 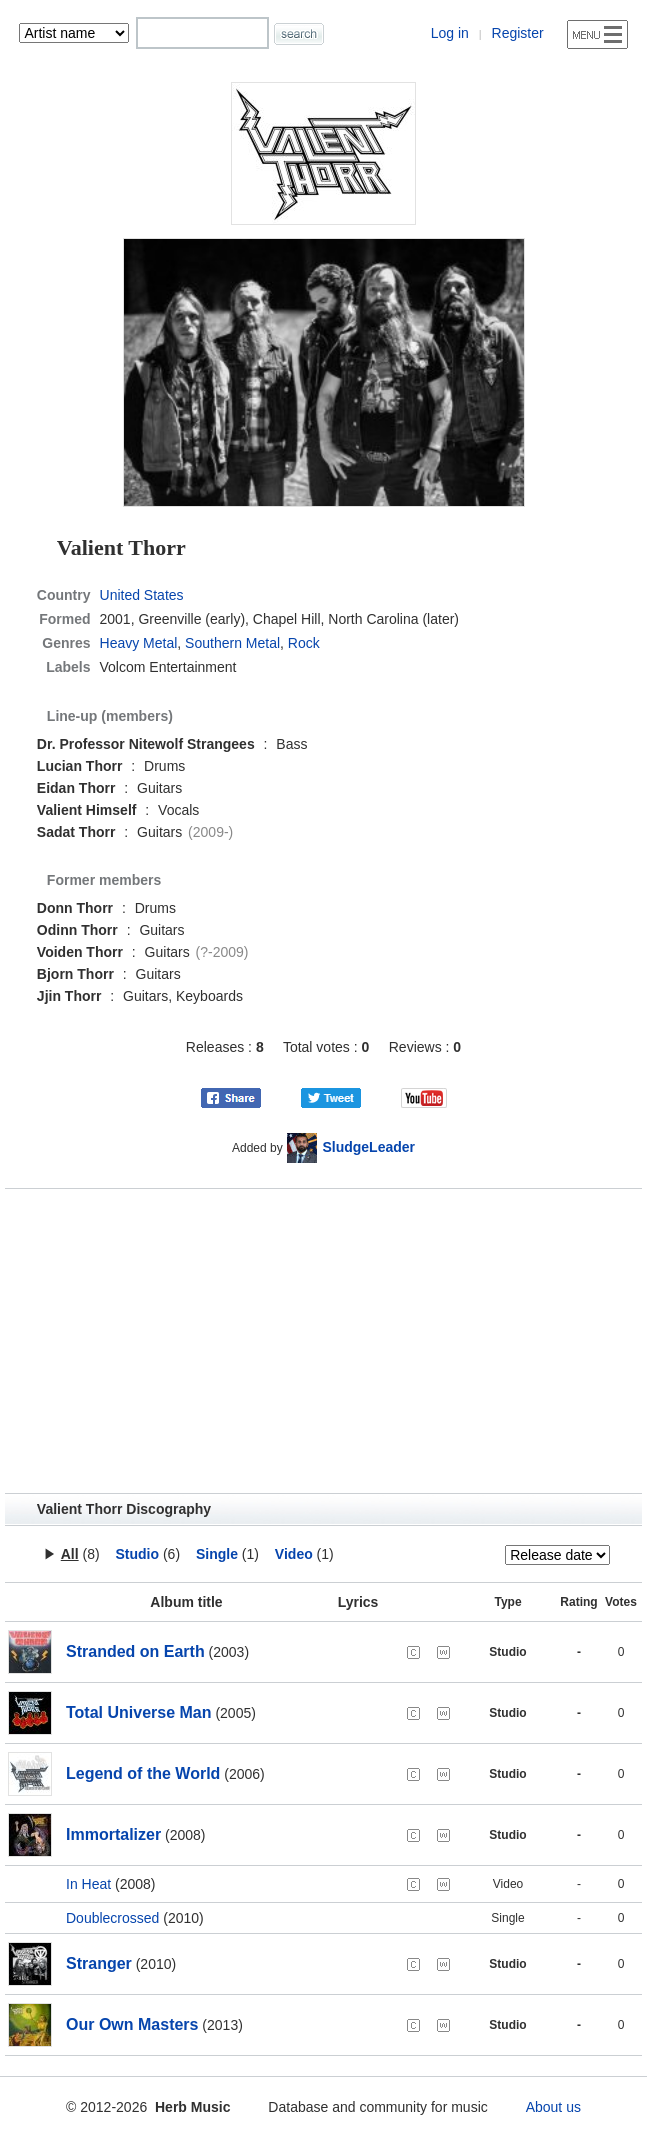 What do you see at coordinates (450, 33) in the screenshot?
I see `Log in` at bounding box center [450, 33].